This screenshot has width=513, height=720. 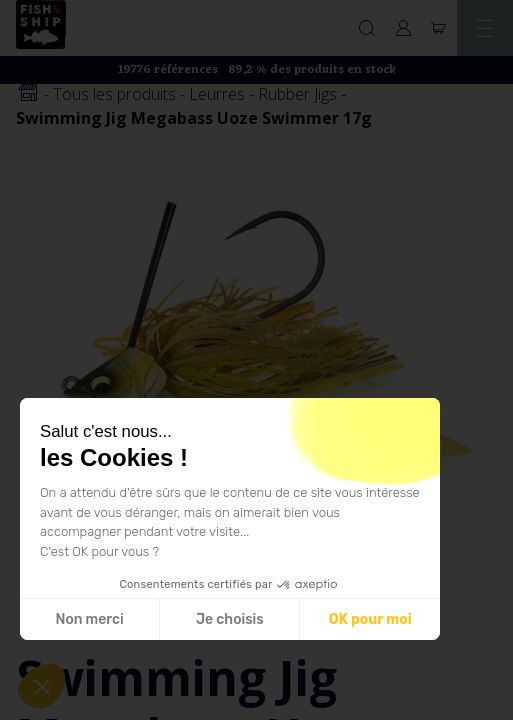 What do you see at coordinates (230, 619) in the screenshot?
I see `Je choisis [Je choisis les cookies à configurer]` at bounding box center [230, 619].